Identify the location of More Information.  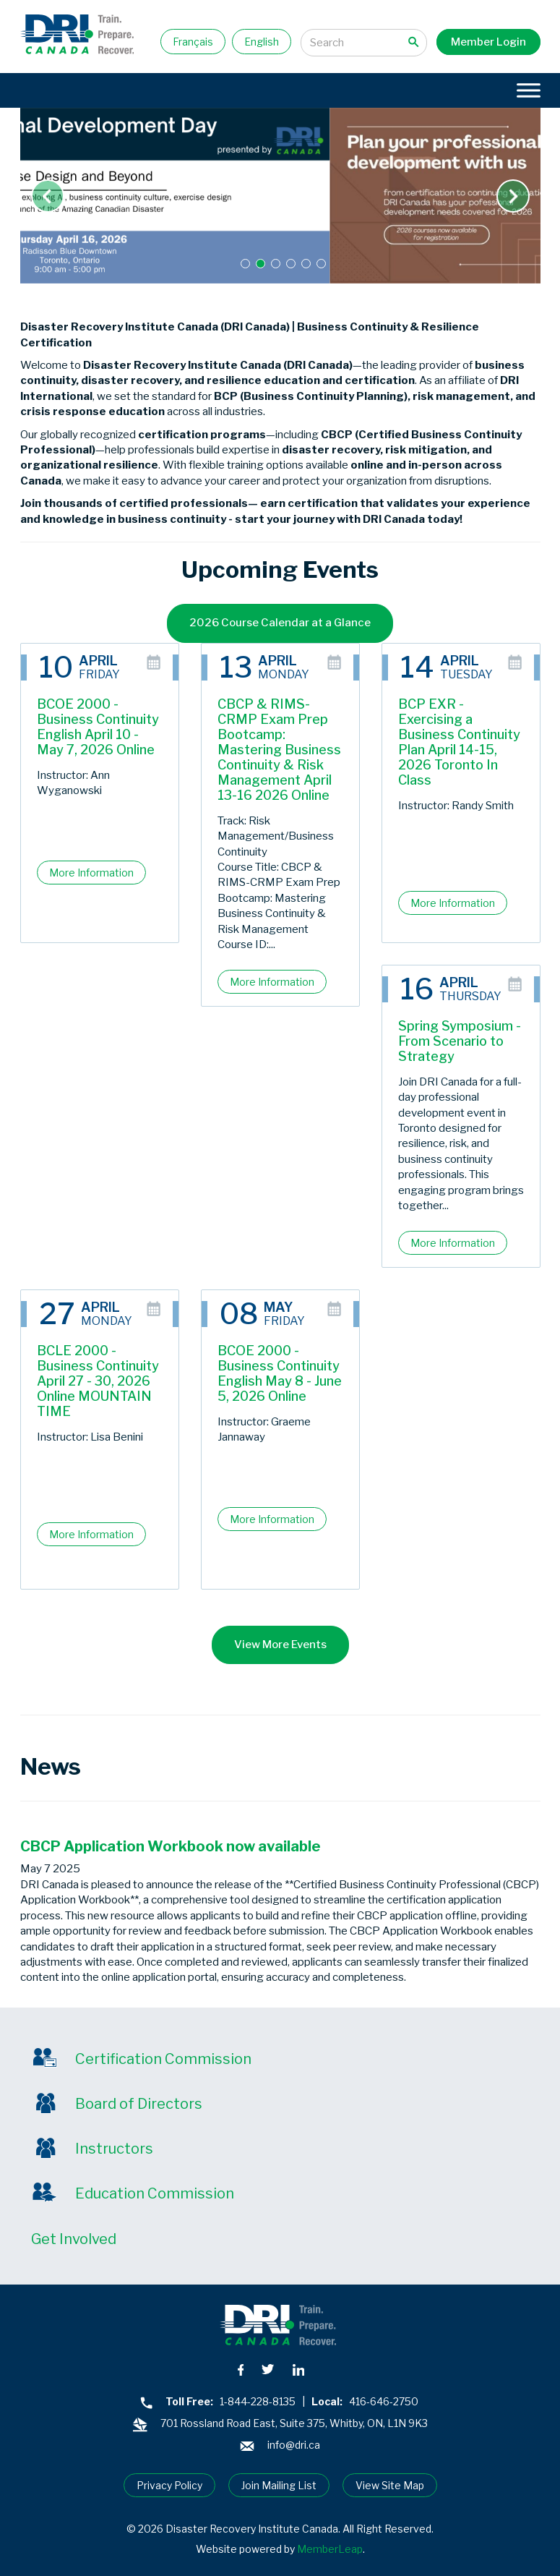
(91, 872).